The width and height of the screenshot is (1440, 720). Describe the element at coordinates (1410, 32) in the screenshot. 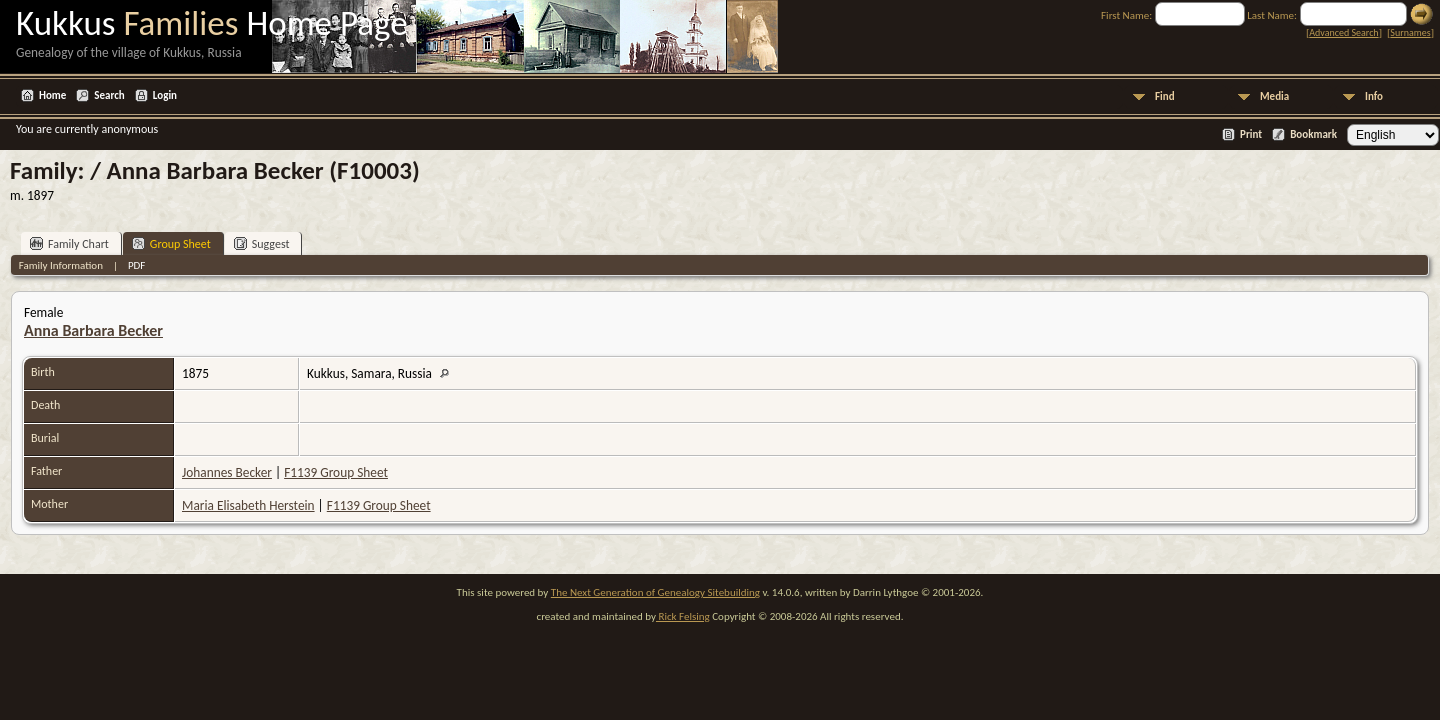

I see `Surnames` at that location.